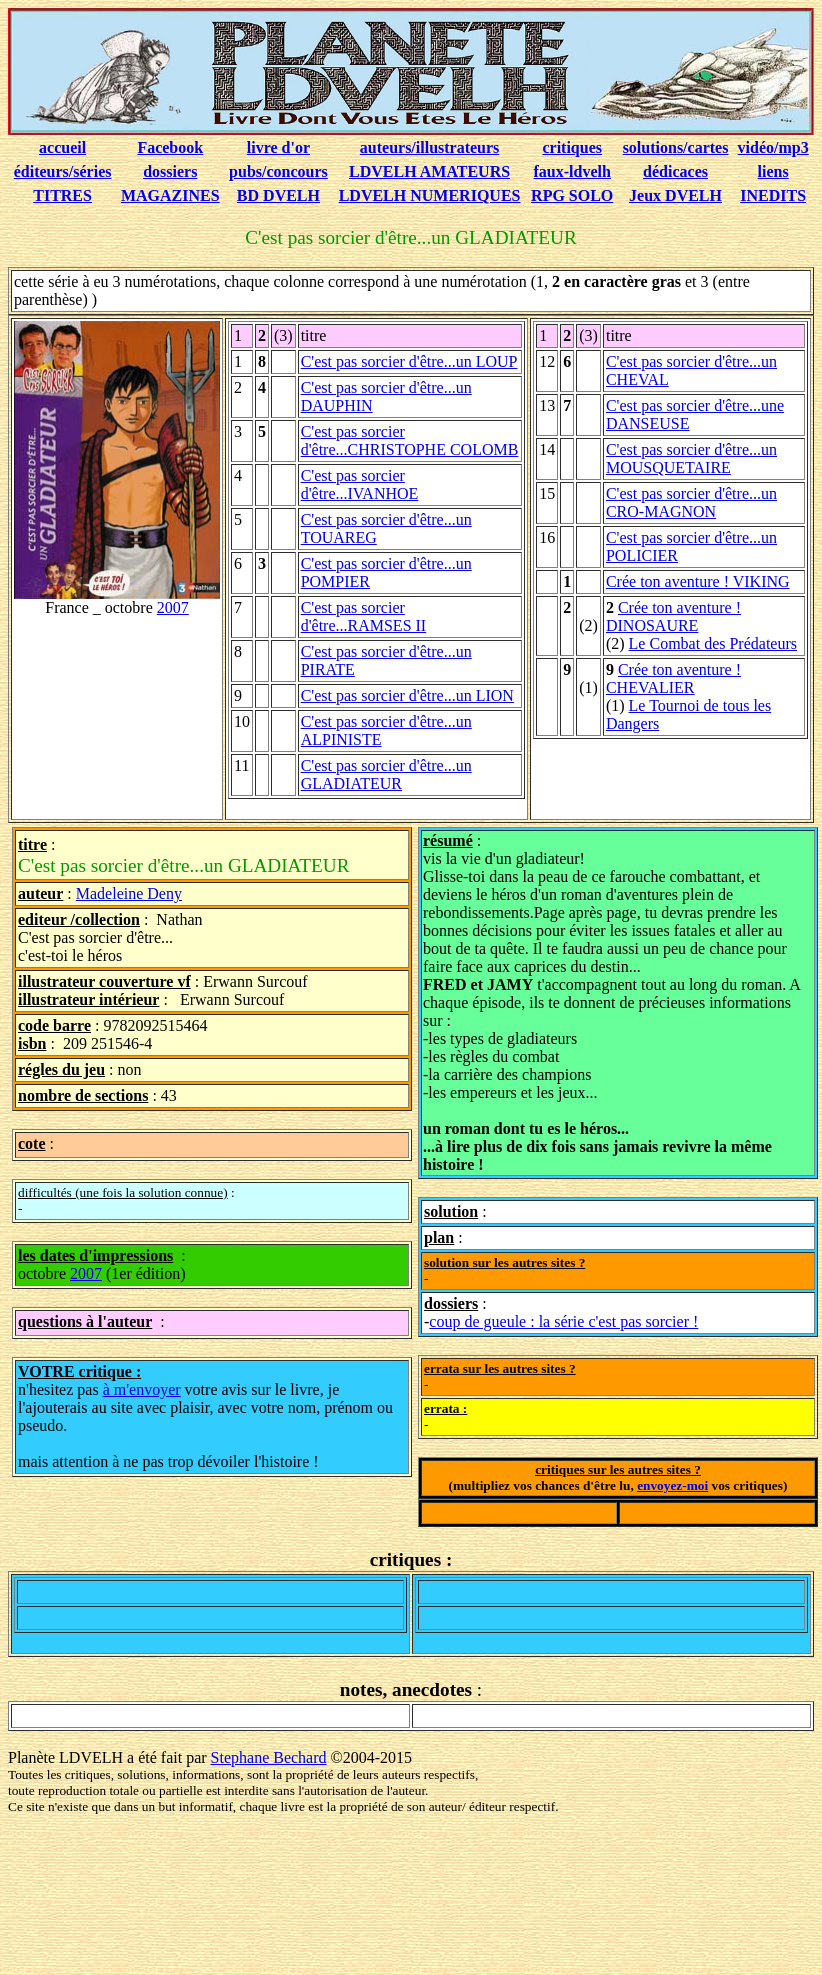 The width and height of the screenshot is (822, 1975). Describe the element at coordinates (364, 616) in the screenshot. I see `C'est pas sorcier d'être...RAMSES II` at that location.